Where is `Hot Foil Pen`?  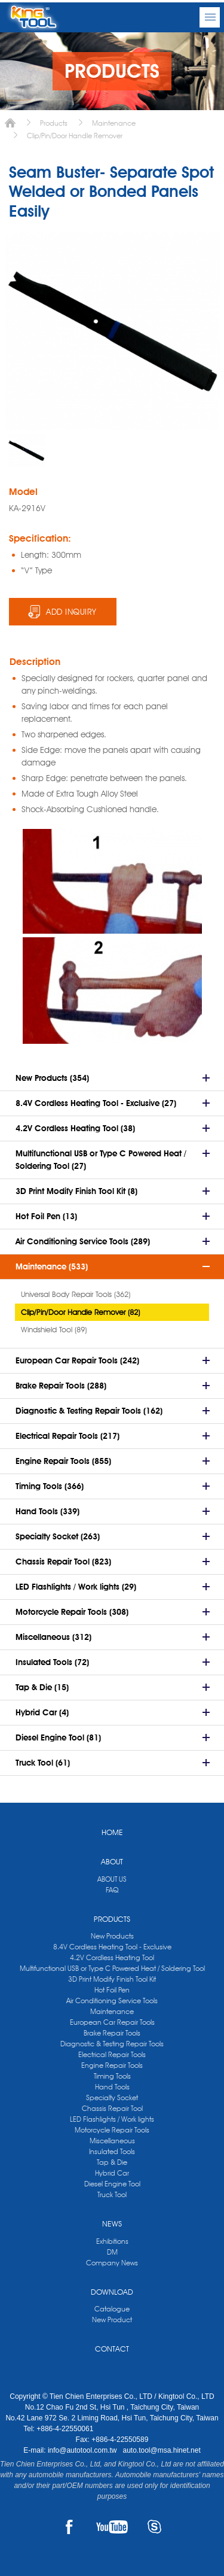
Hot Foil Pen is located at coordinates (112, 1989).